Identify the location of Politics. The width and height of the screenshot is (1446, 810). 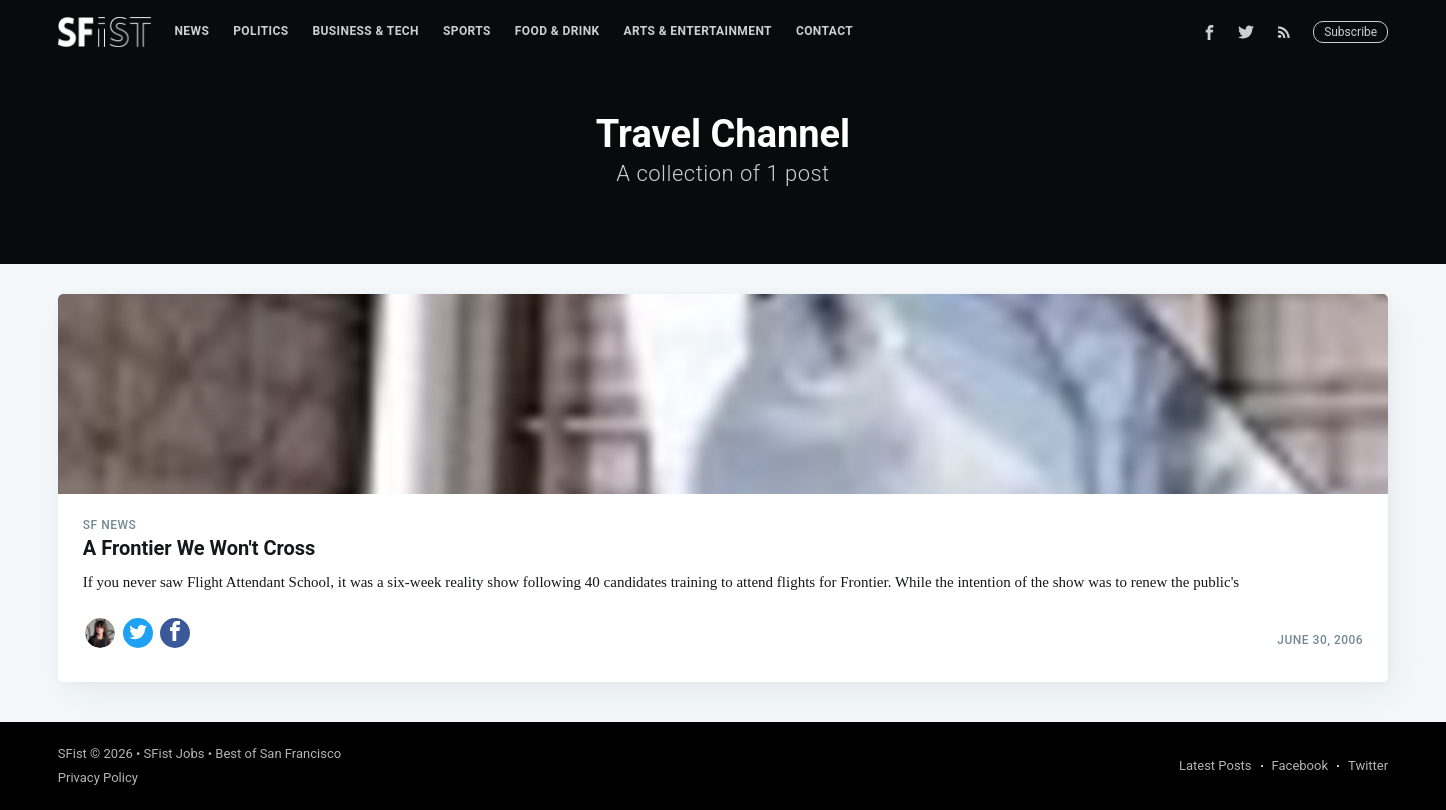
(260, 31).